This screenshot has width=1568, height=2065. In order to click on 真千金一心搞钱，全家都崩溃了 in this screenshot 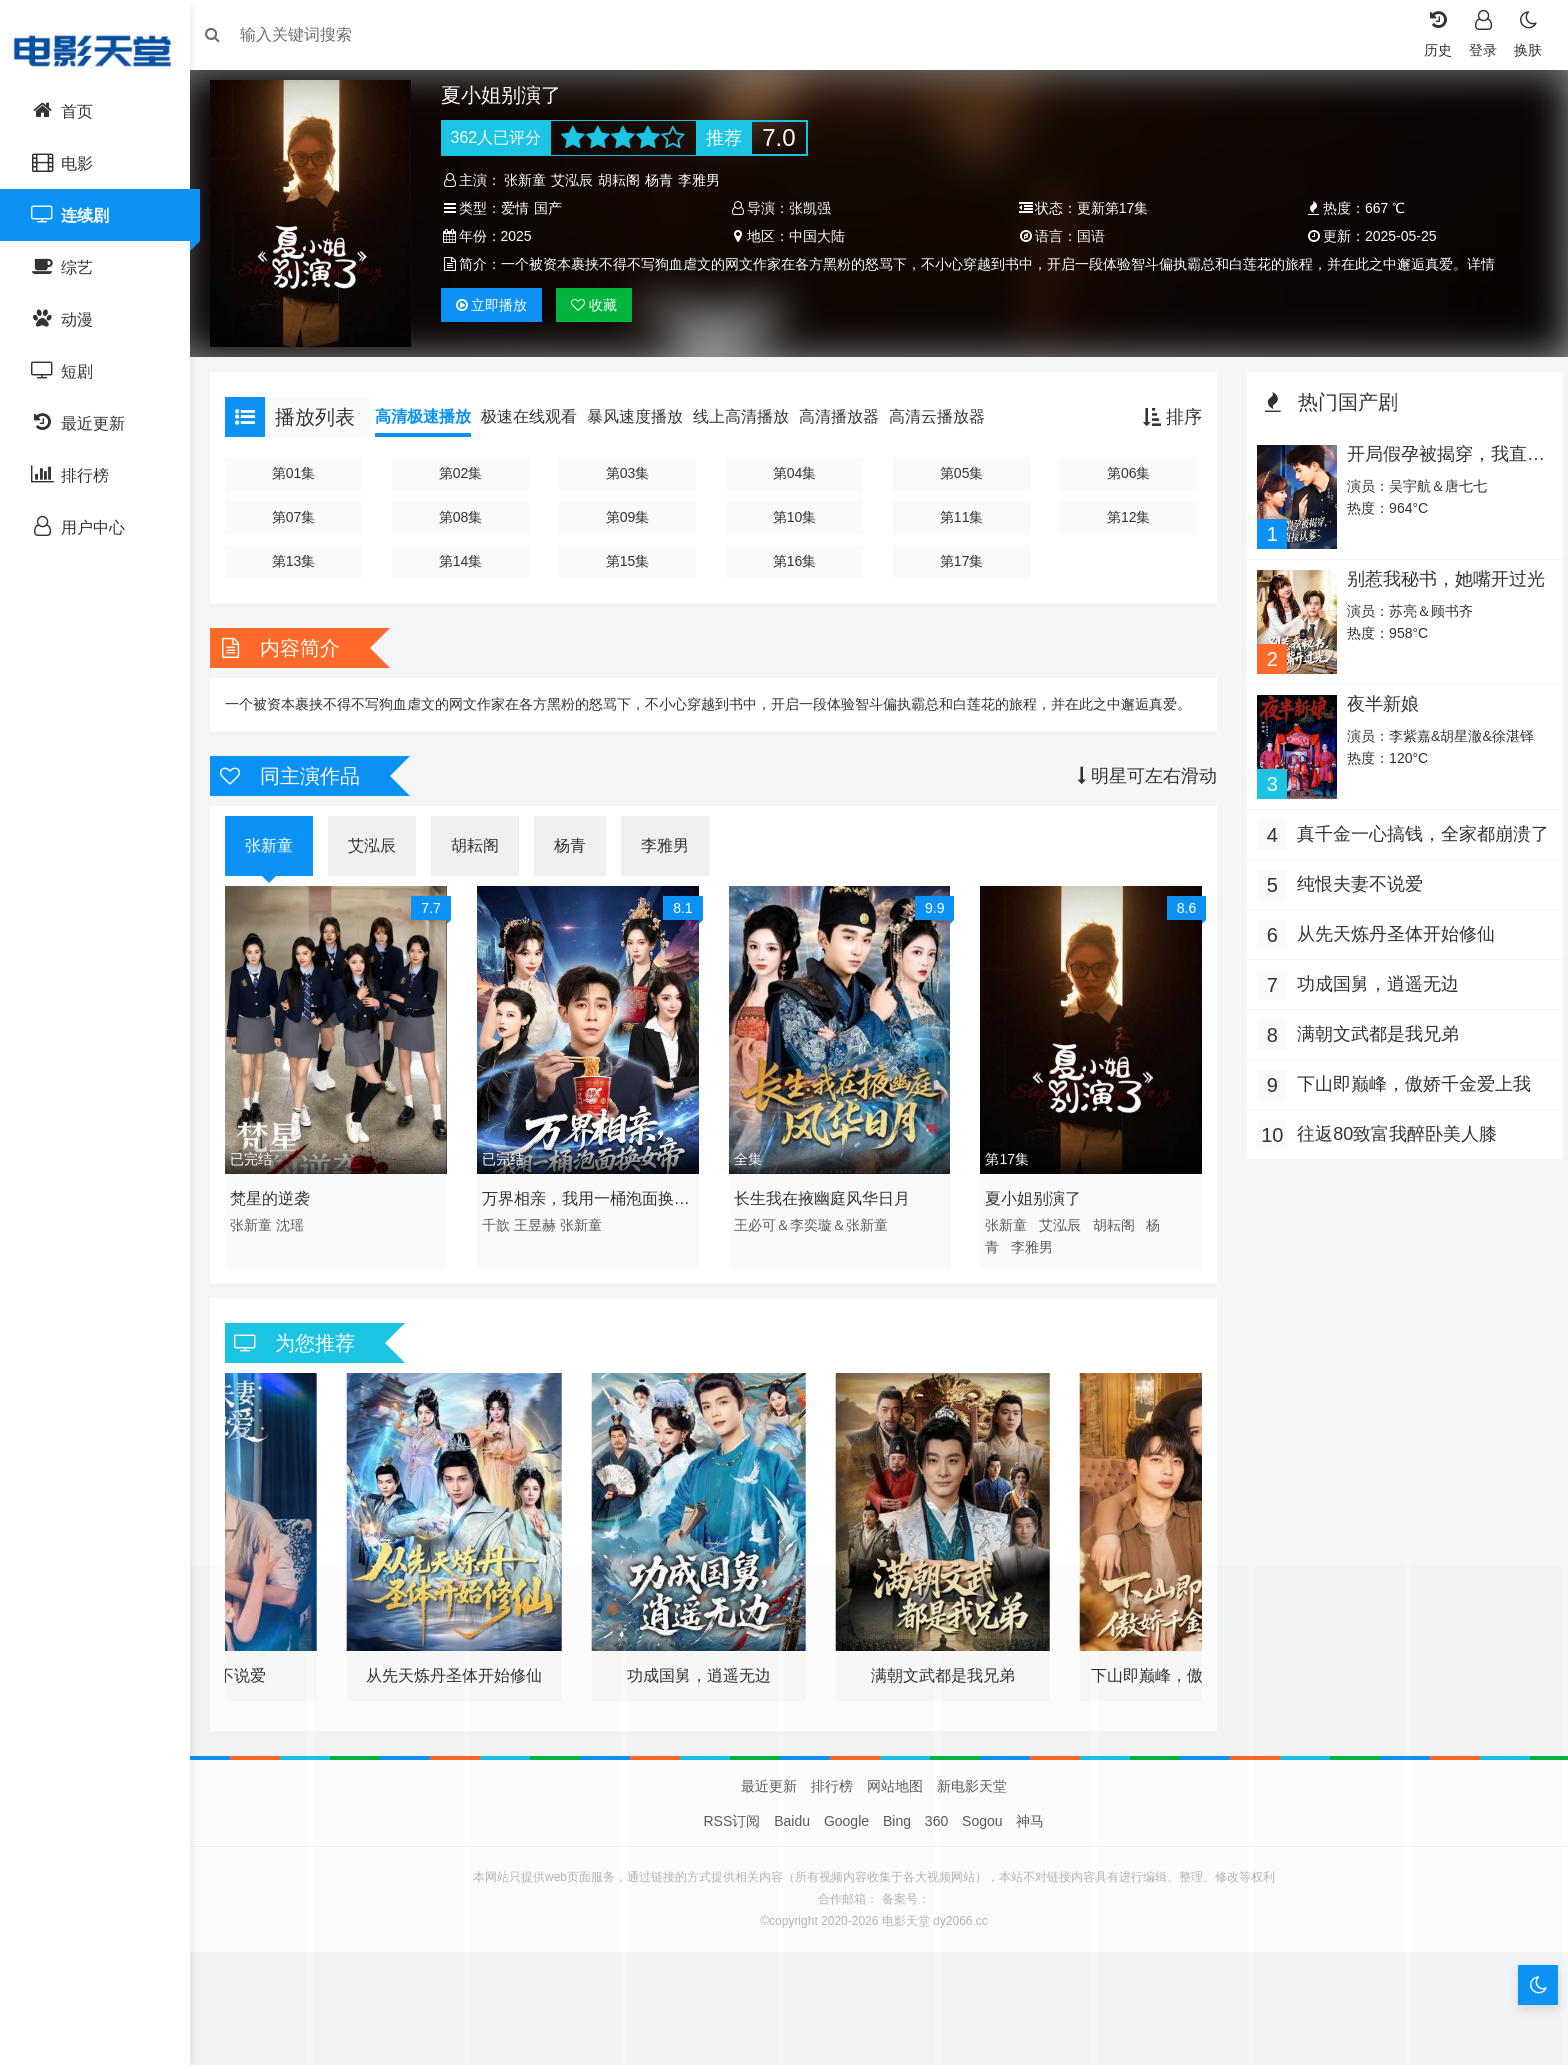, I will do `click(1409, 827)`.